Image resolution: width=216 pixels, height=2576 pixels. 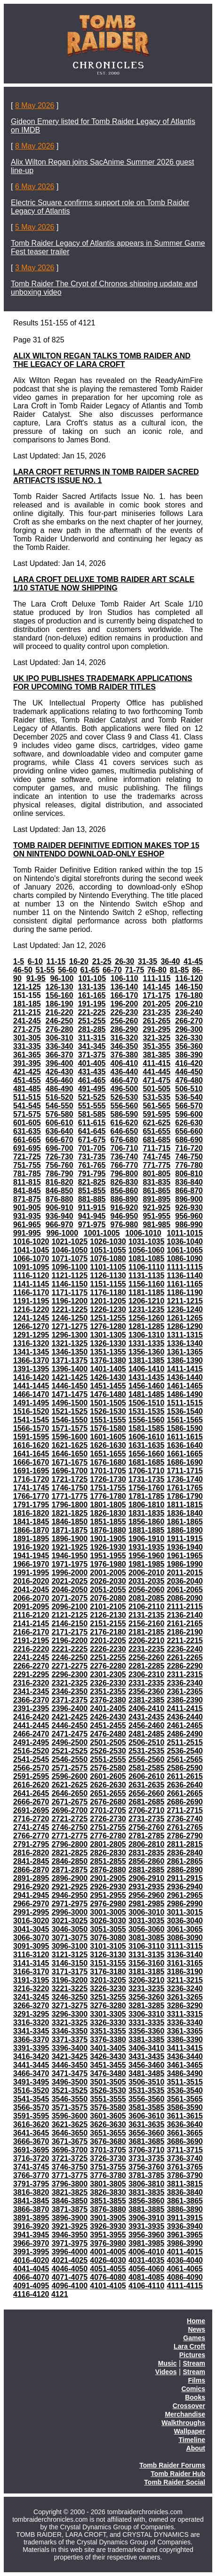 What do you see at coordinates (59, 1080) in the screenshot?
I see `456-460` at bounding box center [59, 1080].